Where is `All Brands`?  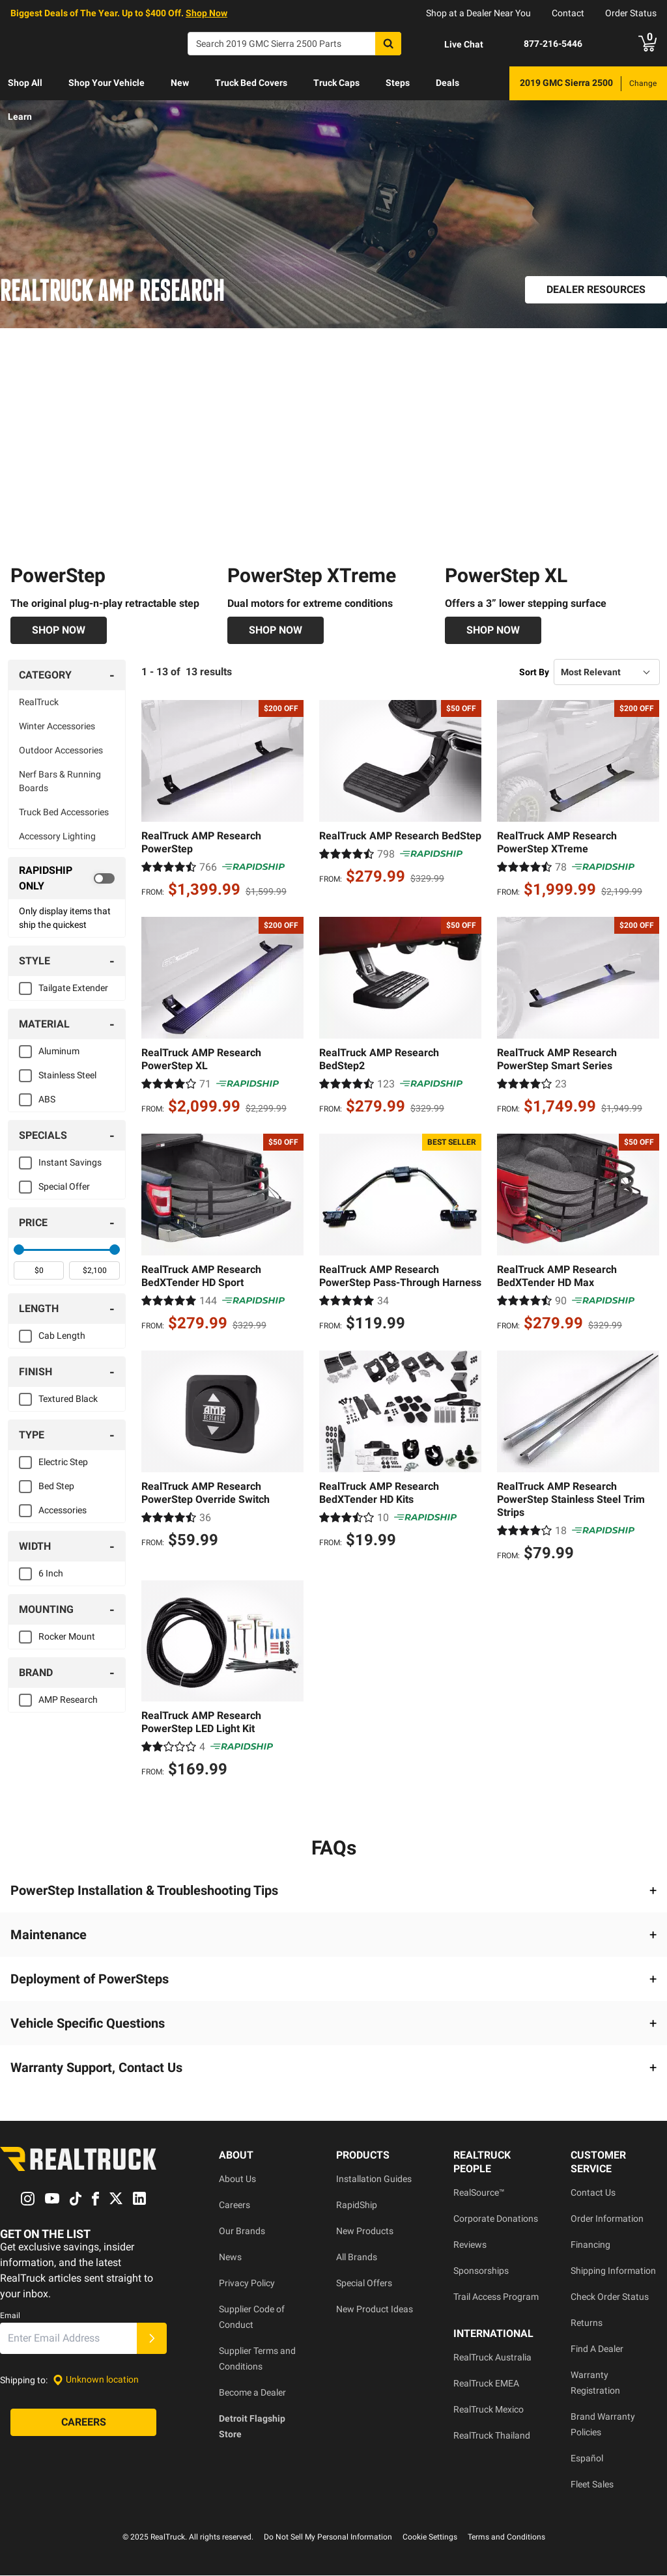 All Brands is located at coordinates (356, 2257).